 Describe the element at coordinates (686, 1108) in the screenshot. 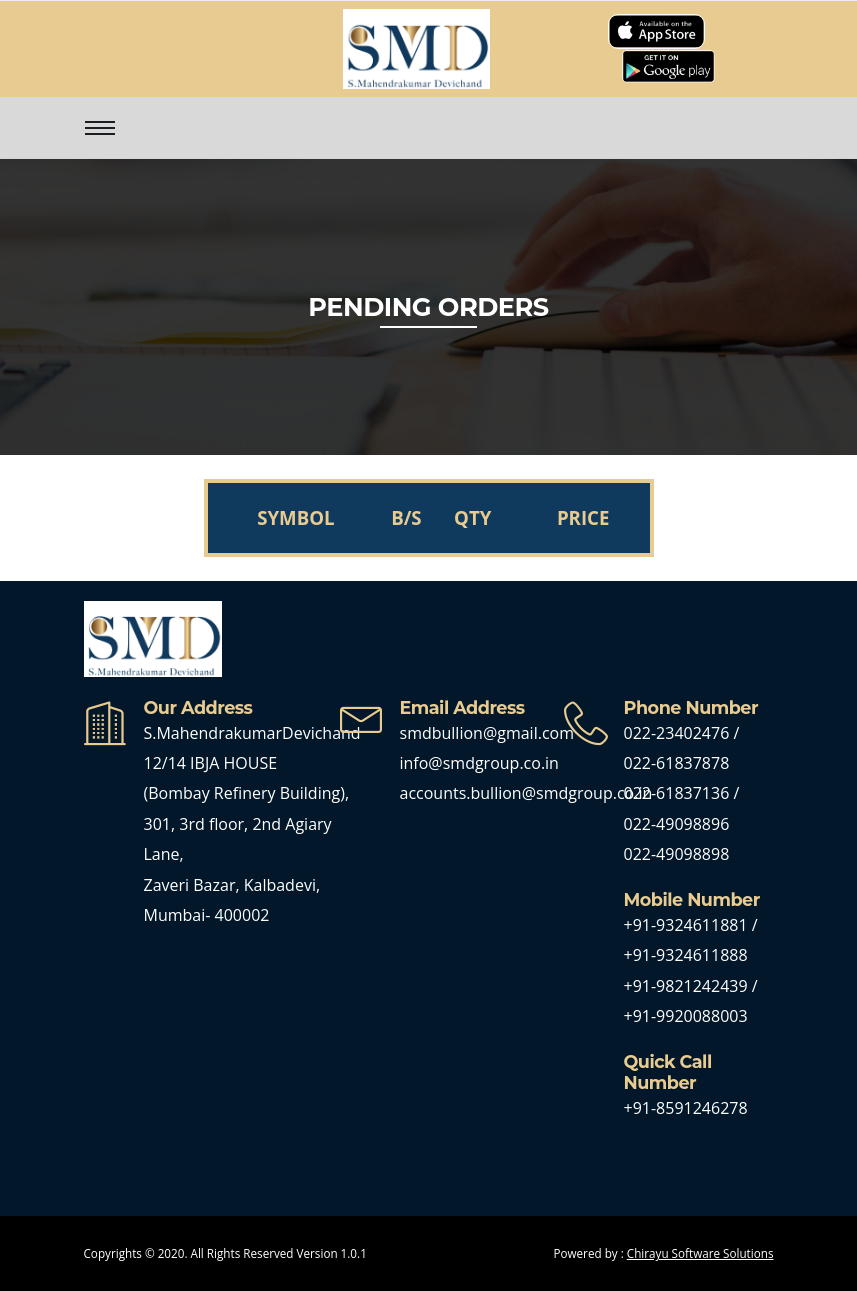

I see `+91-8591246278` at that location.